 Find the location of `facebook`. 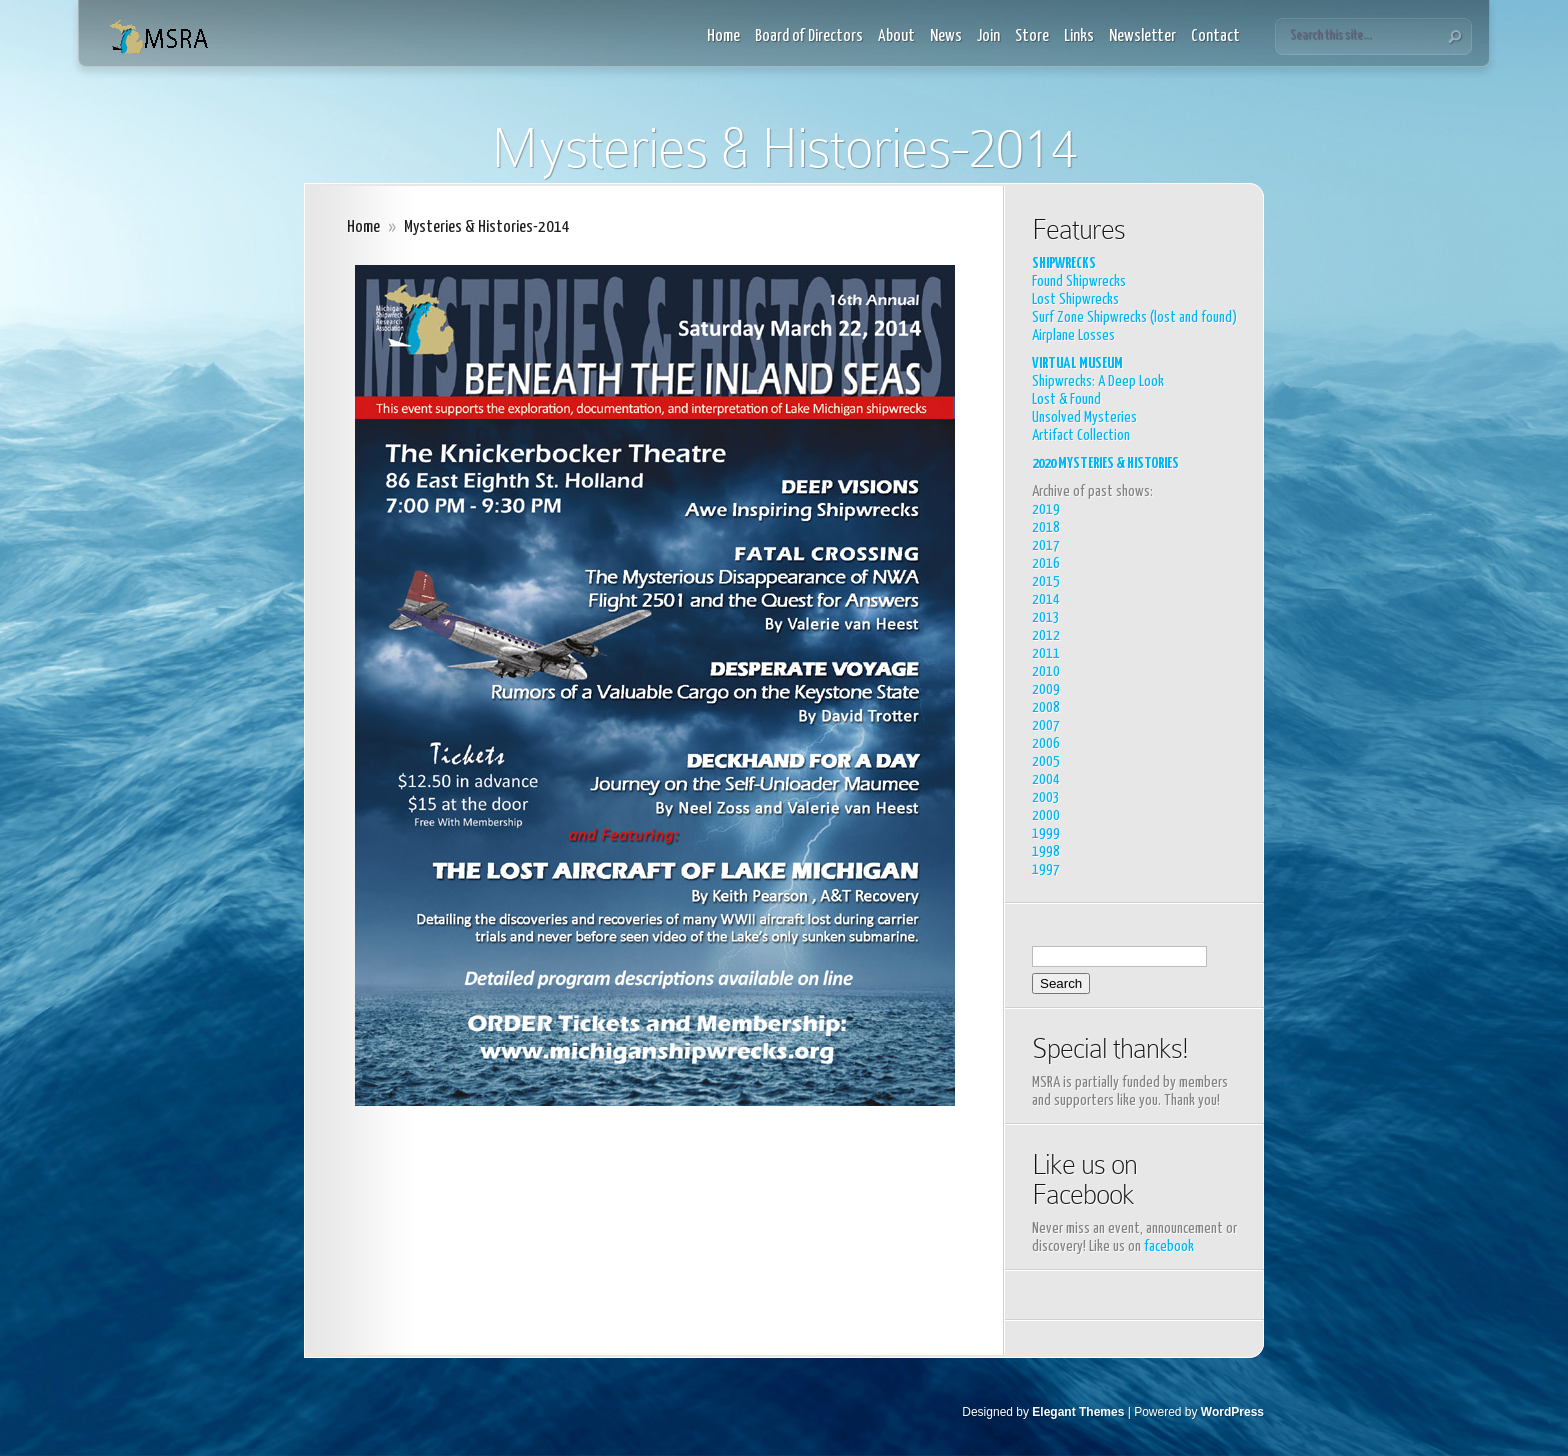

facebook is located at coordinates (1169, 1246).